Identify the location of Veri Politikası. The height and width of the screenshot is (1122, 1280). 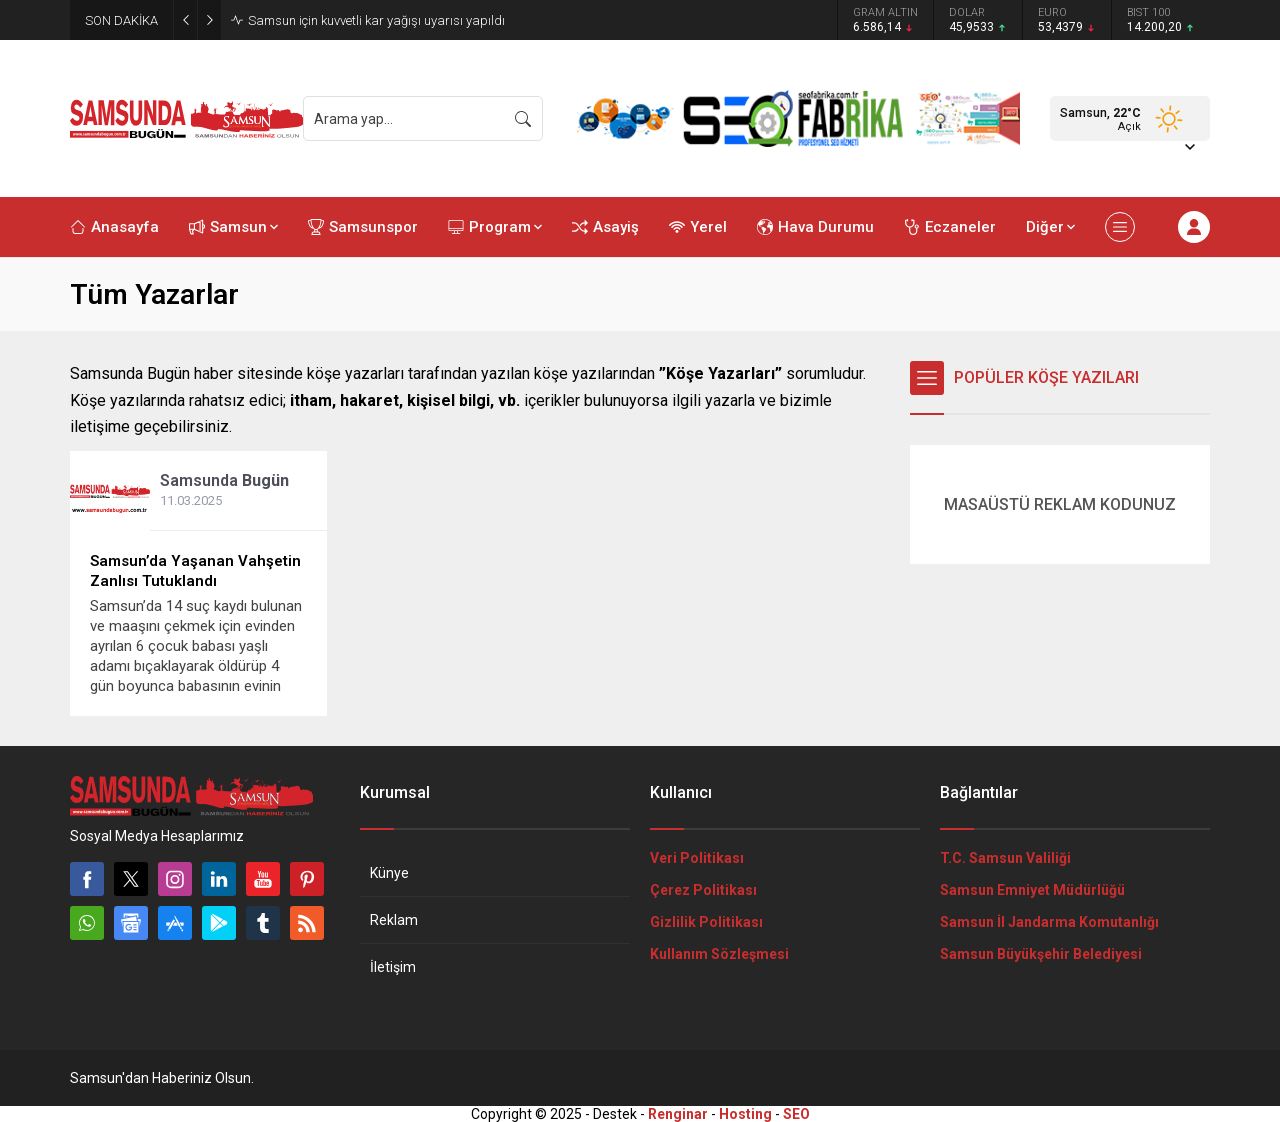
(697, 858).